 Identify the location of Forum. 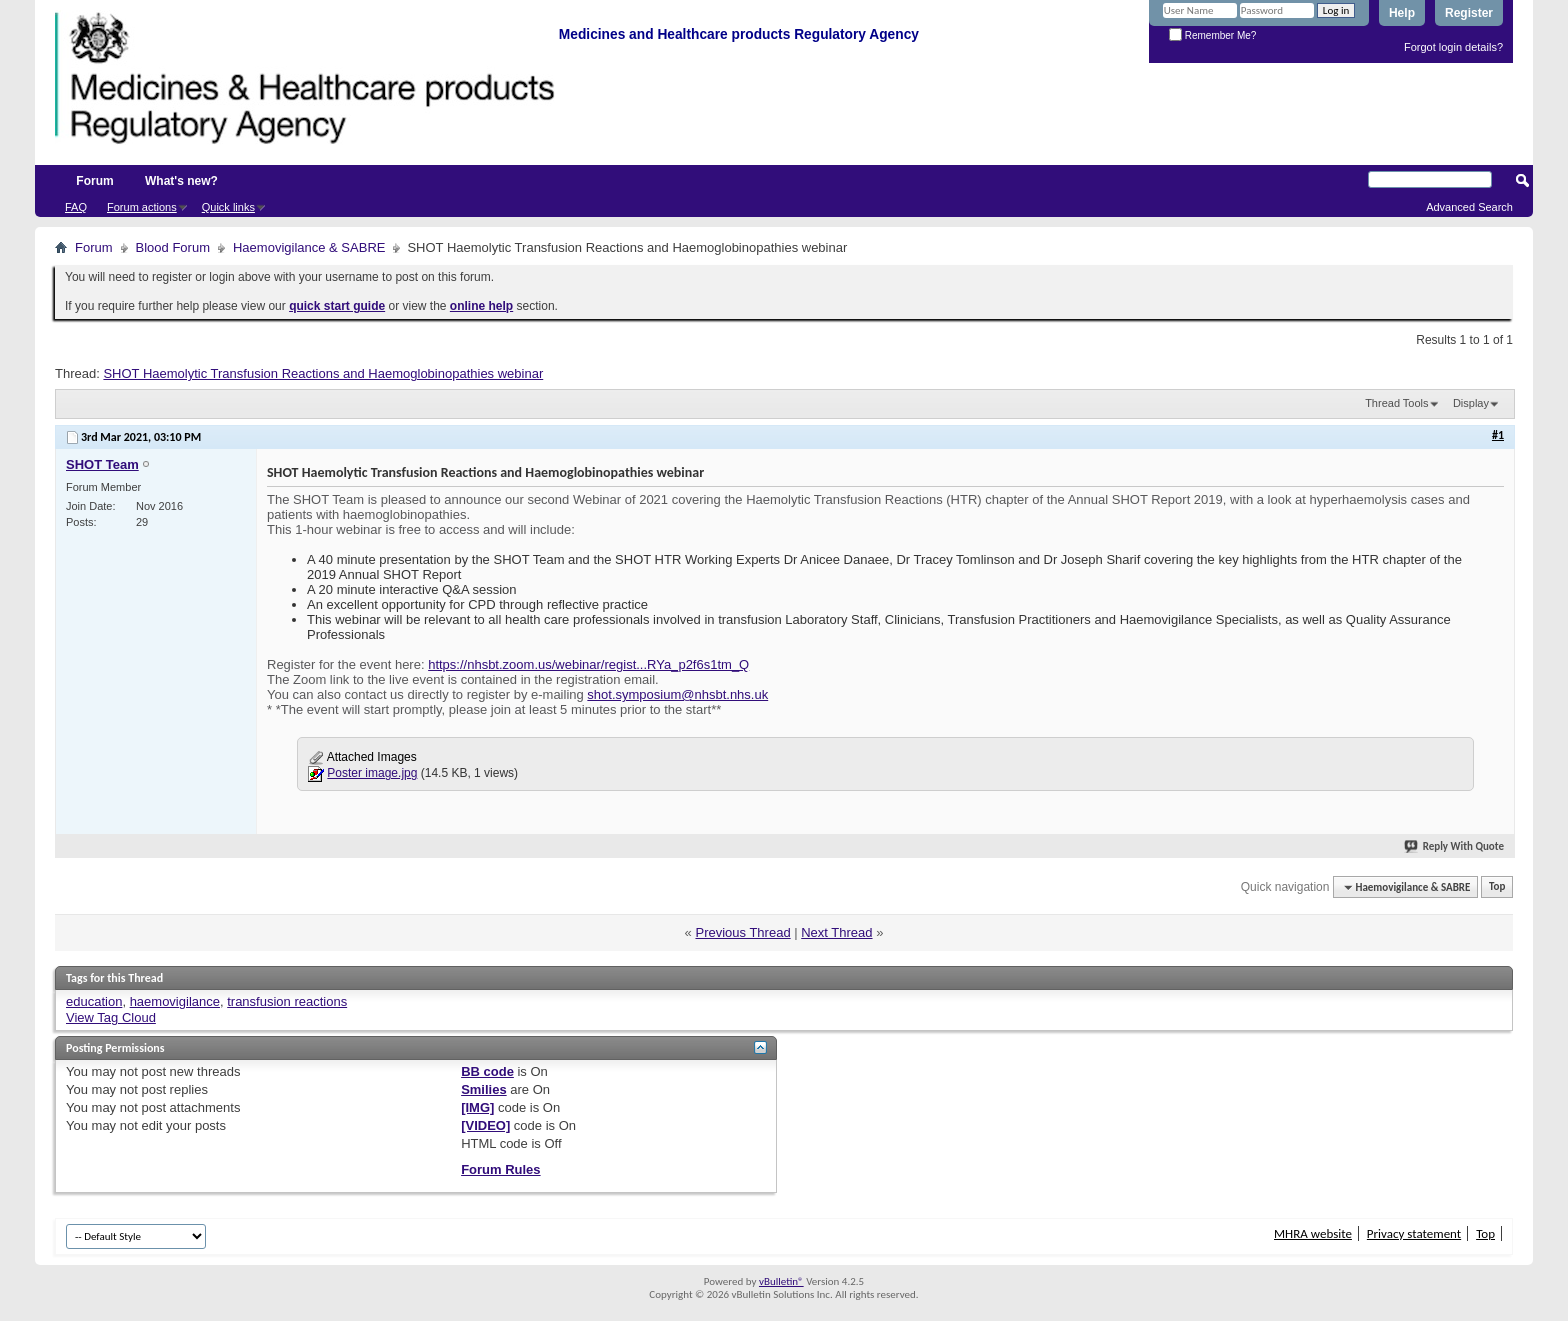
(94, 181).